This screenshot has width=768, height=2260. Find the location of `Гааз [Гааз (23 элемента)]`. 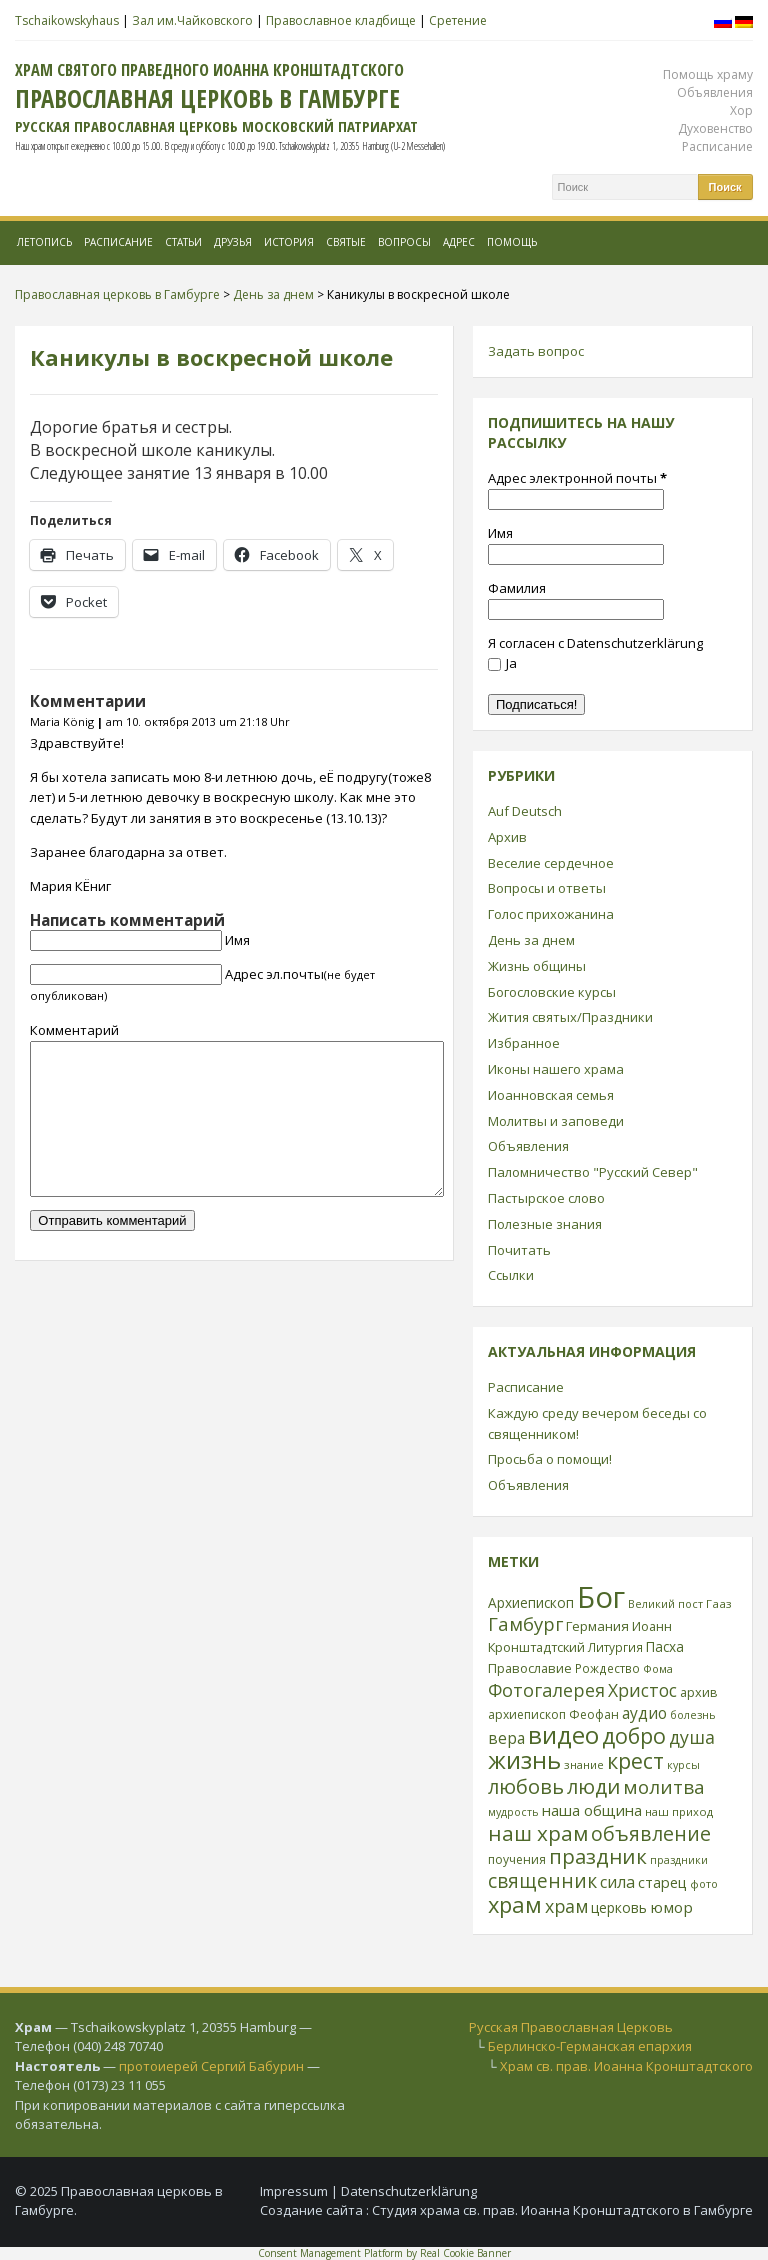

Гааз [Гааз (23 элемента)] is located at coordinates (719, 1603).